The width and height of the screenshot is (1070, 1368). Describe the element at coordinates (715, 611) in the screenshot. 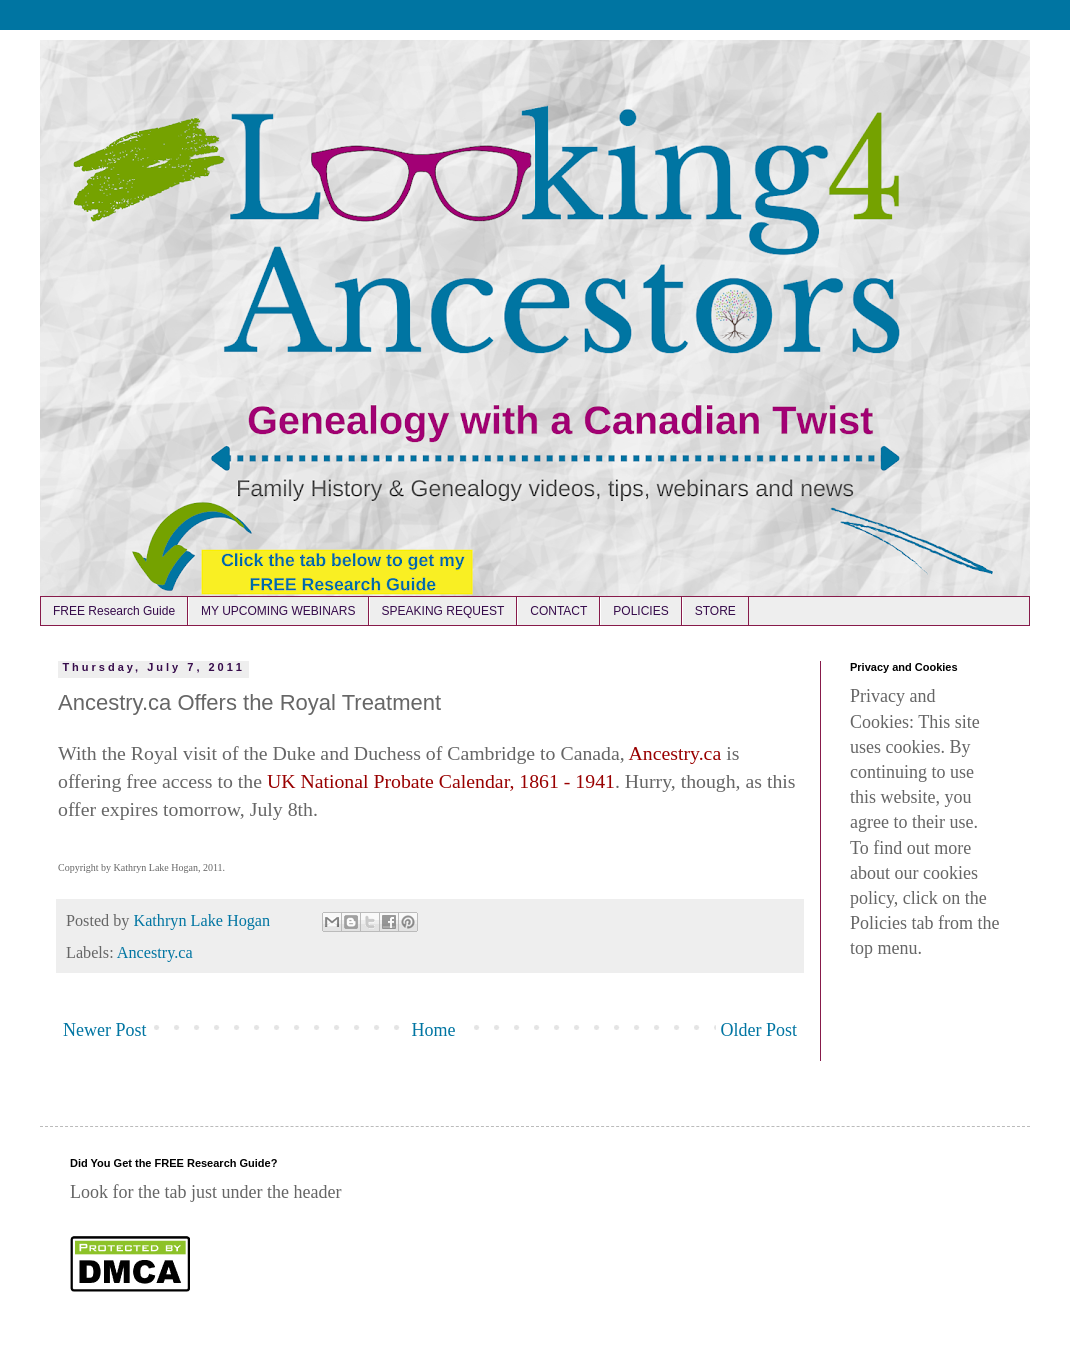

I see `STORE` at that location.